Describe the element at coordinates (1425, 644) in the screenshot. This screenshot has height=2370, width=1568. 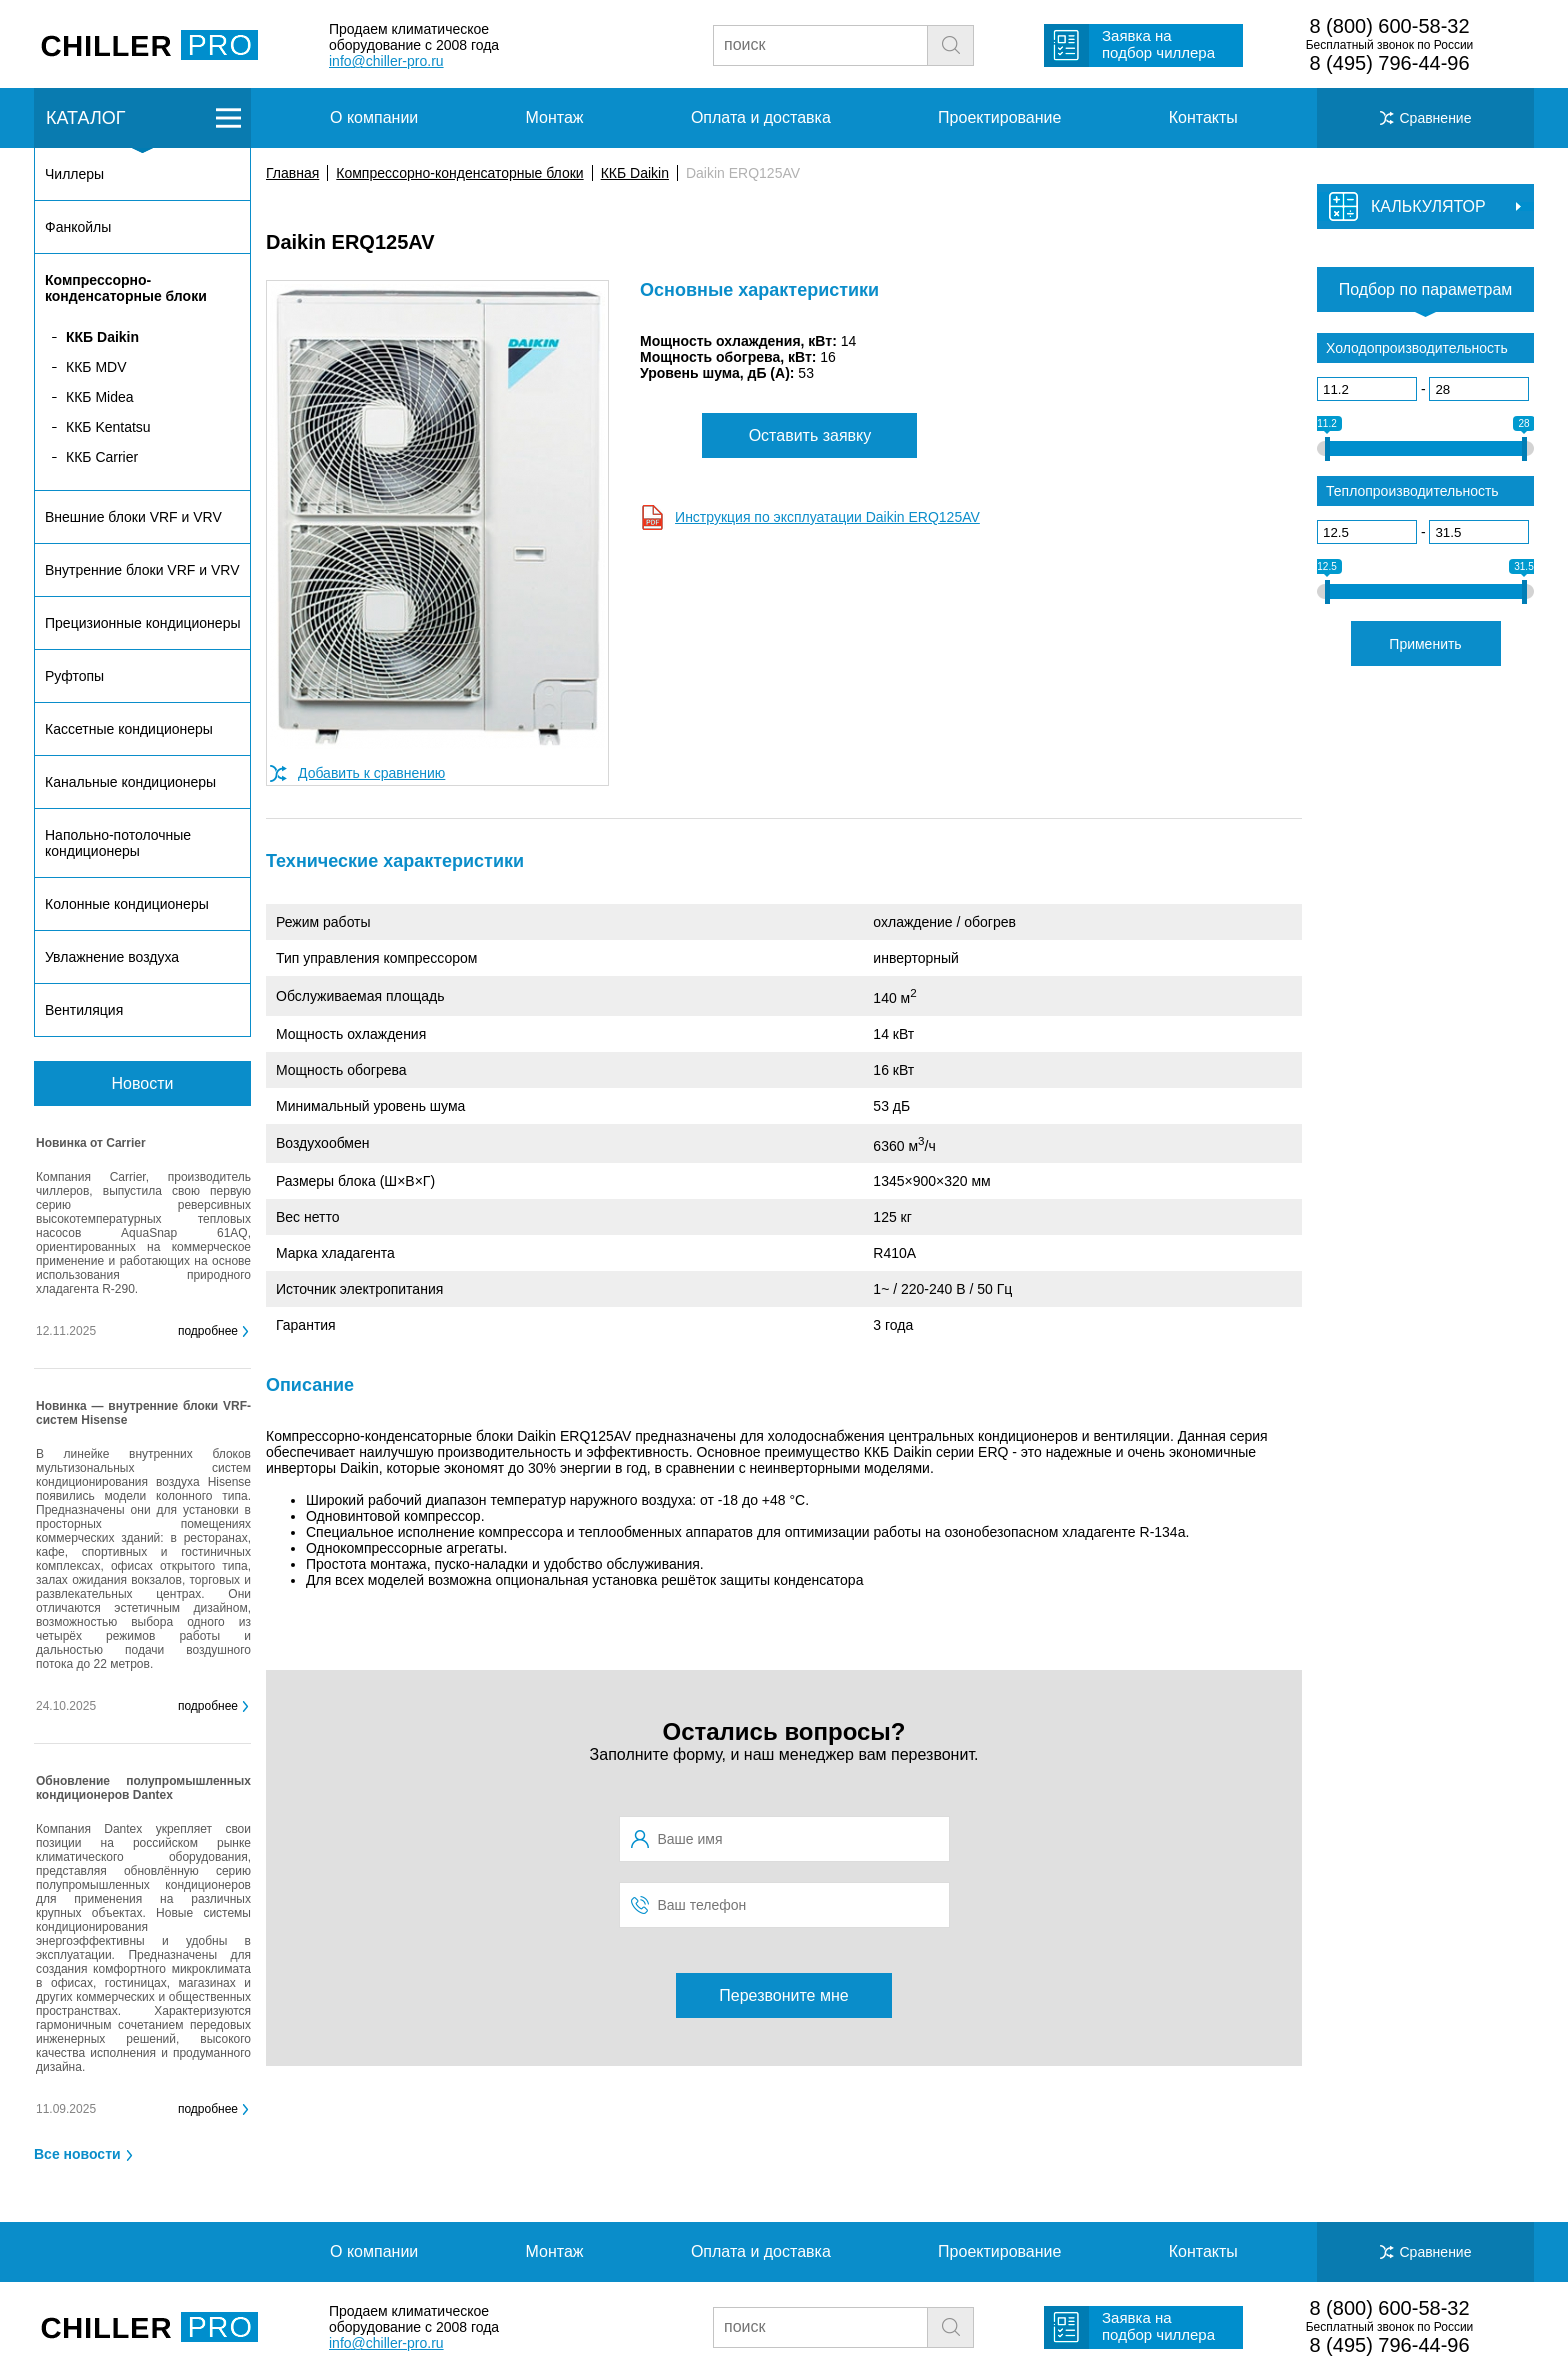
I see `Применить` at that location.